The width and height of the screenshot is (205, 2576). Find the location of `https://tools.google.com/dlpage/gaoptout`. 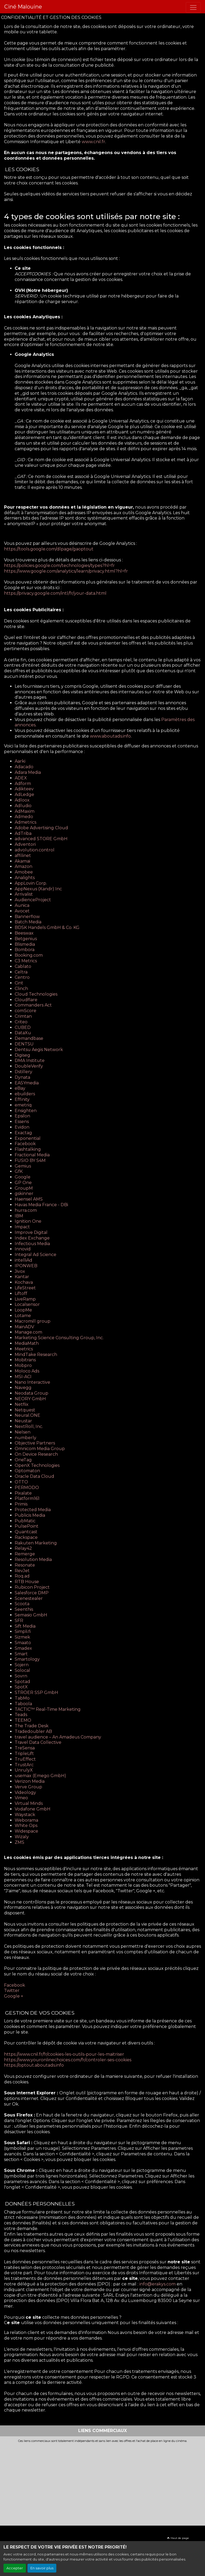

https://tools.google.com/dlpage/gaoptout is located at coordinates (48, 549).